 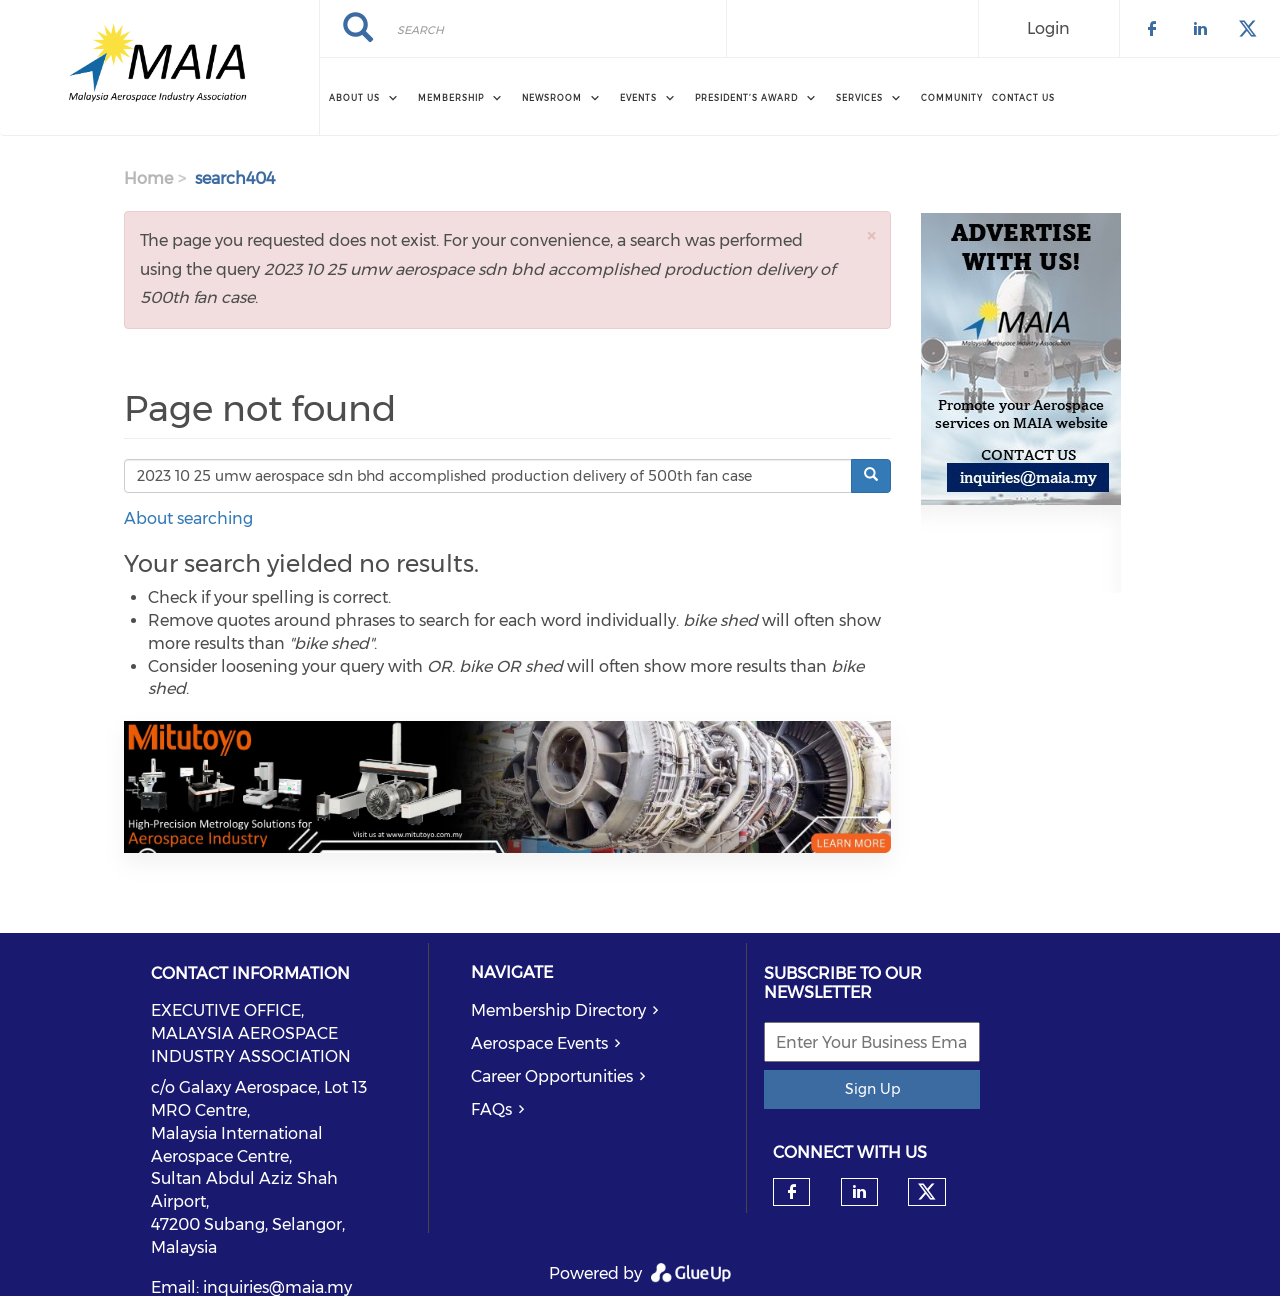 What do you see at coordinates (539, 1043) in the screenshot?
I see `Aerospace Events` at bounding box center [539, 1043].